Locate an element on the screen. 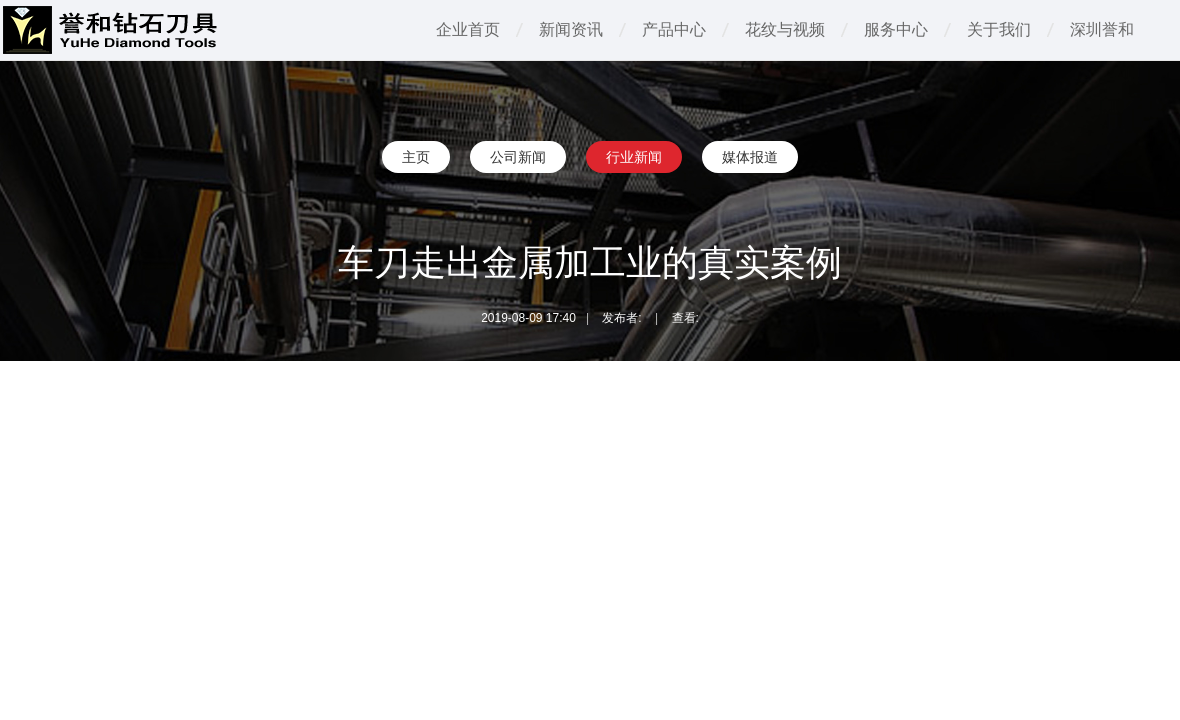  花纹与视频 is located at coordinates (785, 29).